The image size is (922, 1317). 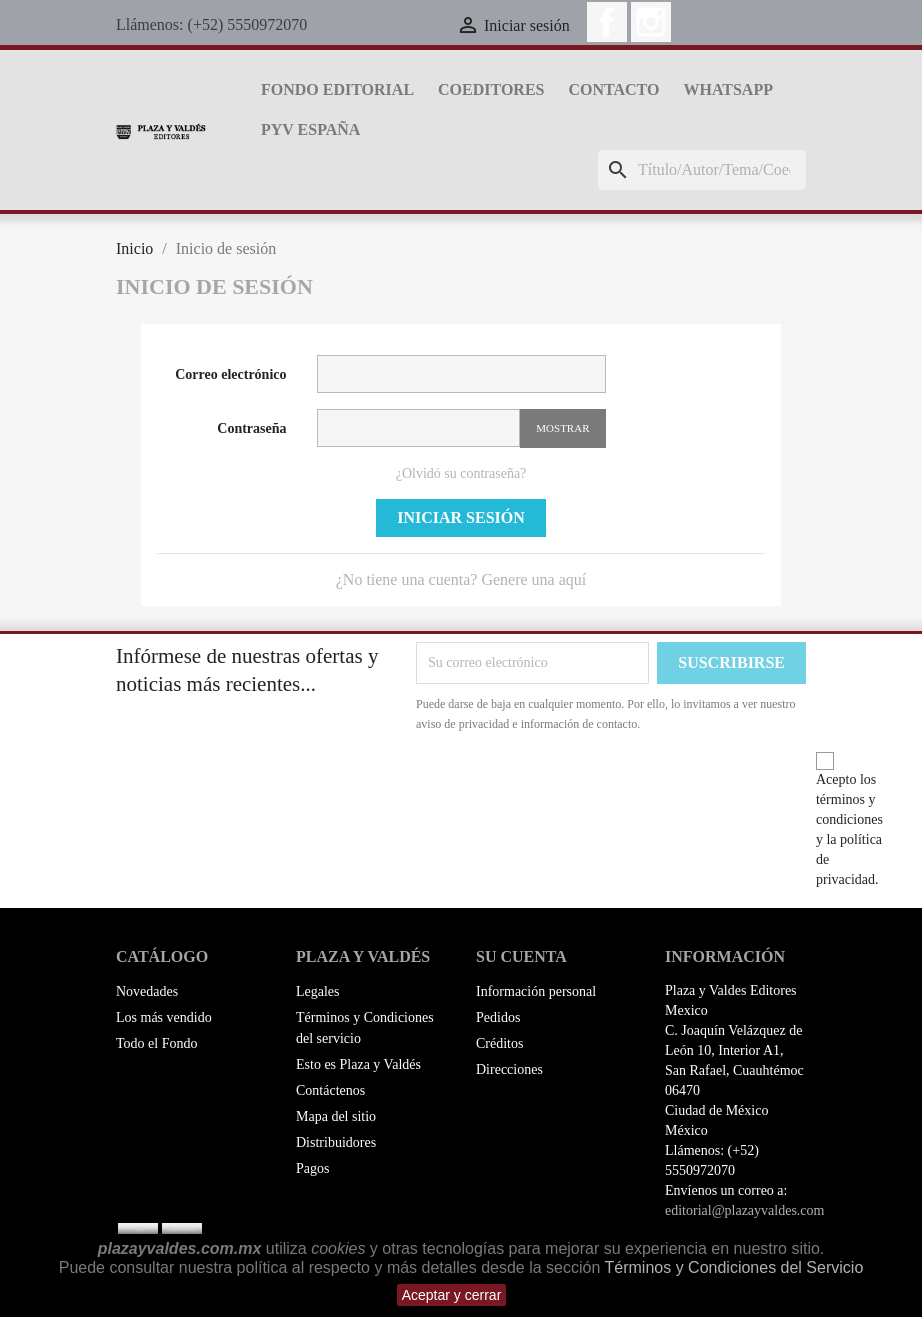 What do you see at coordinates (251, 428) in the screenshot?
I see `Contraseña` at bounding box center [251, 428].